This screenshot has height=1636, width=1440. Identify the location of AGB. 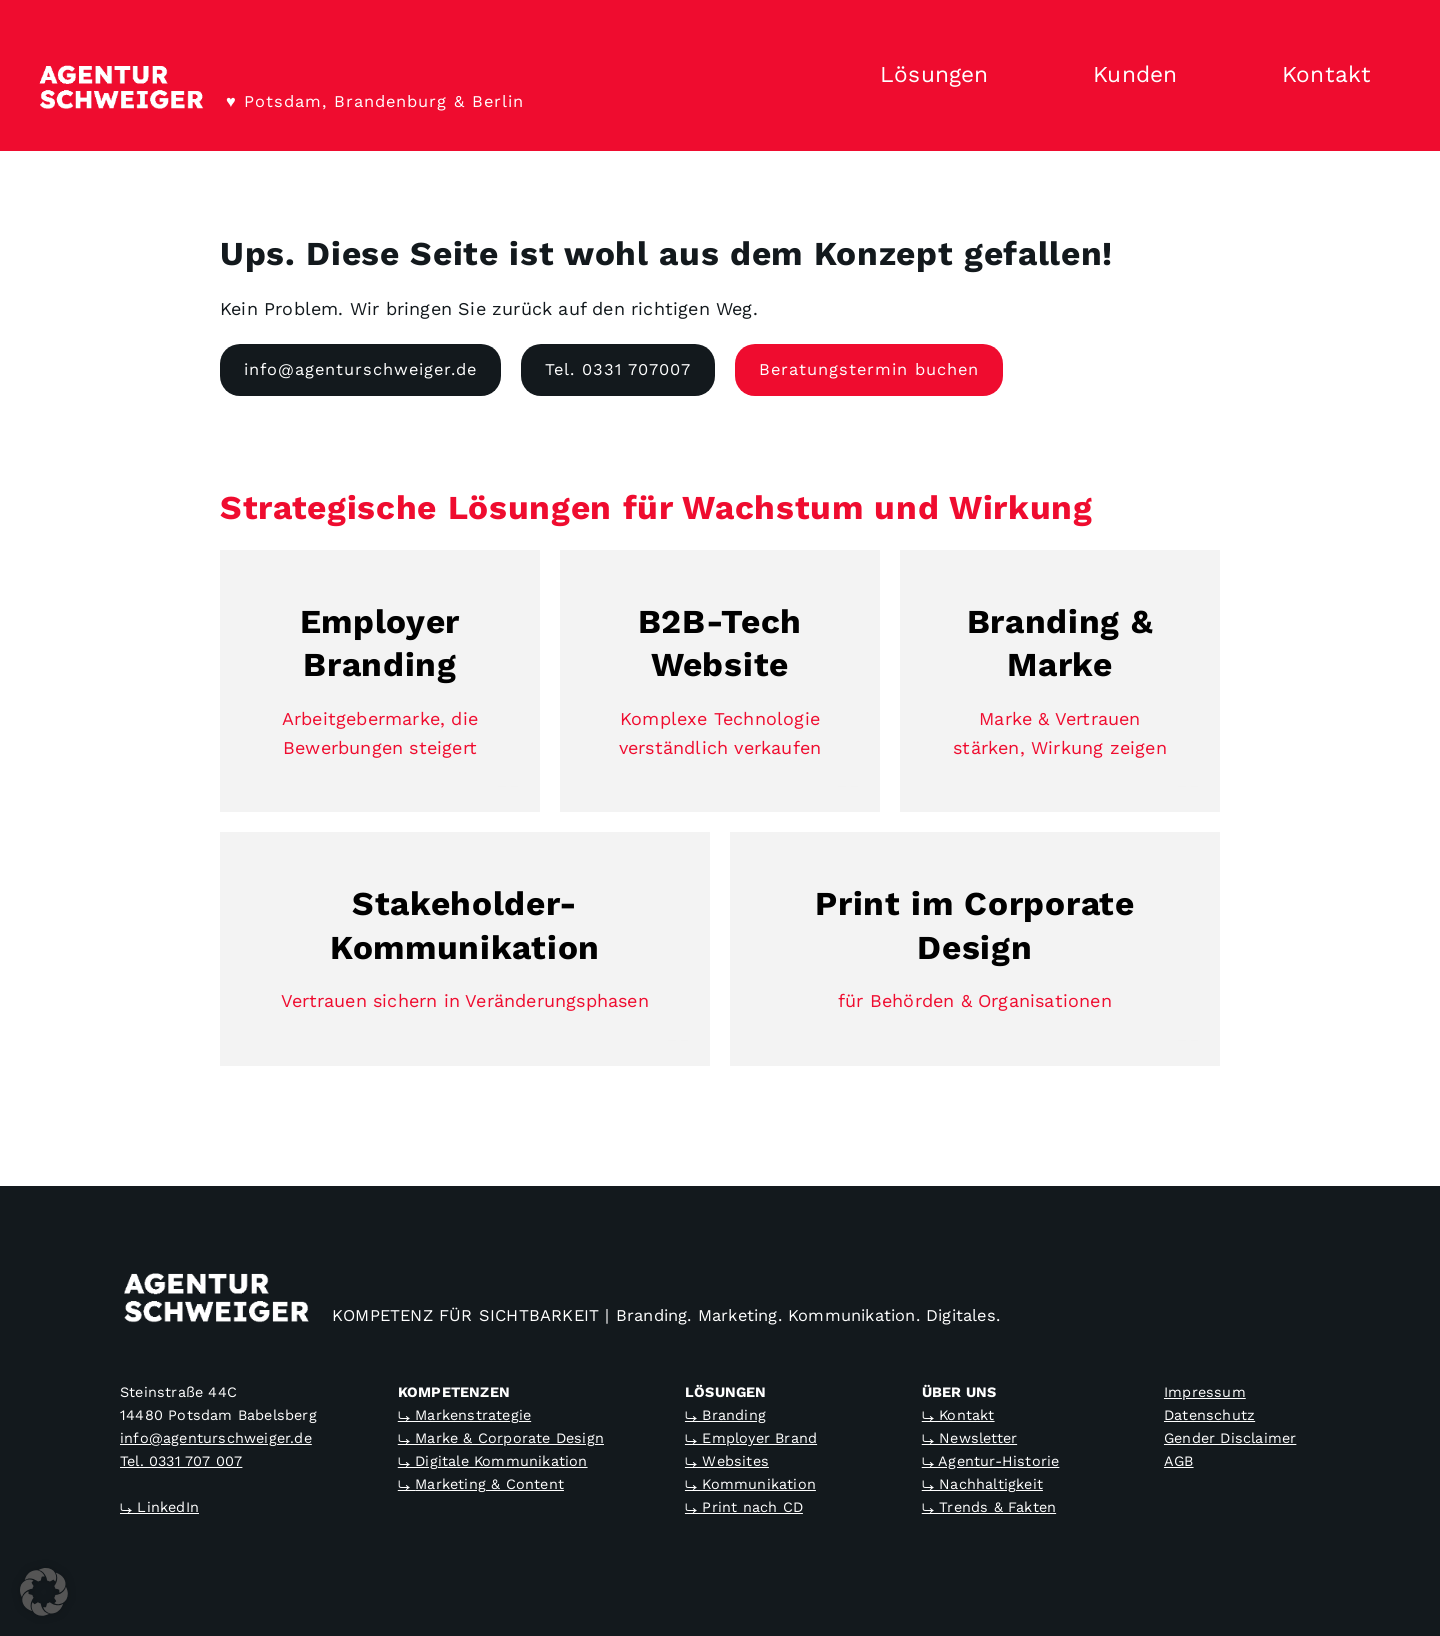
(1179, 1461).